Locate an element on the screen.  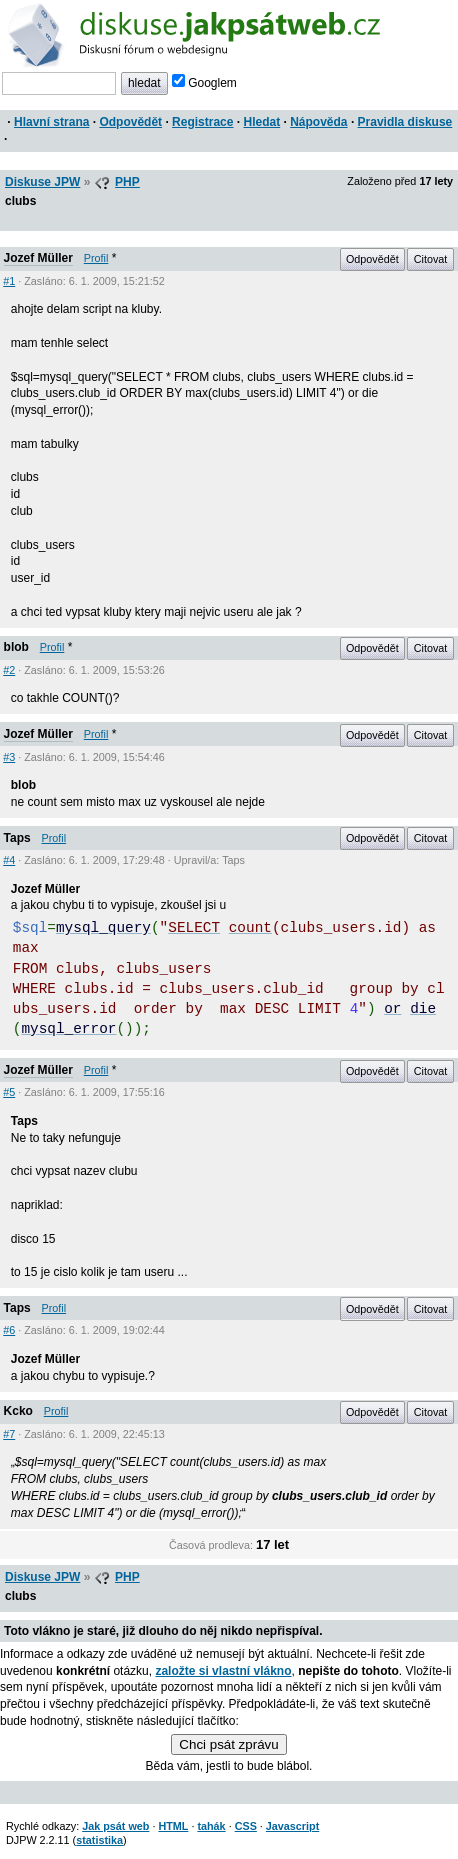
Jak psát web is located at coordinates (115, 1826).